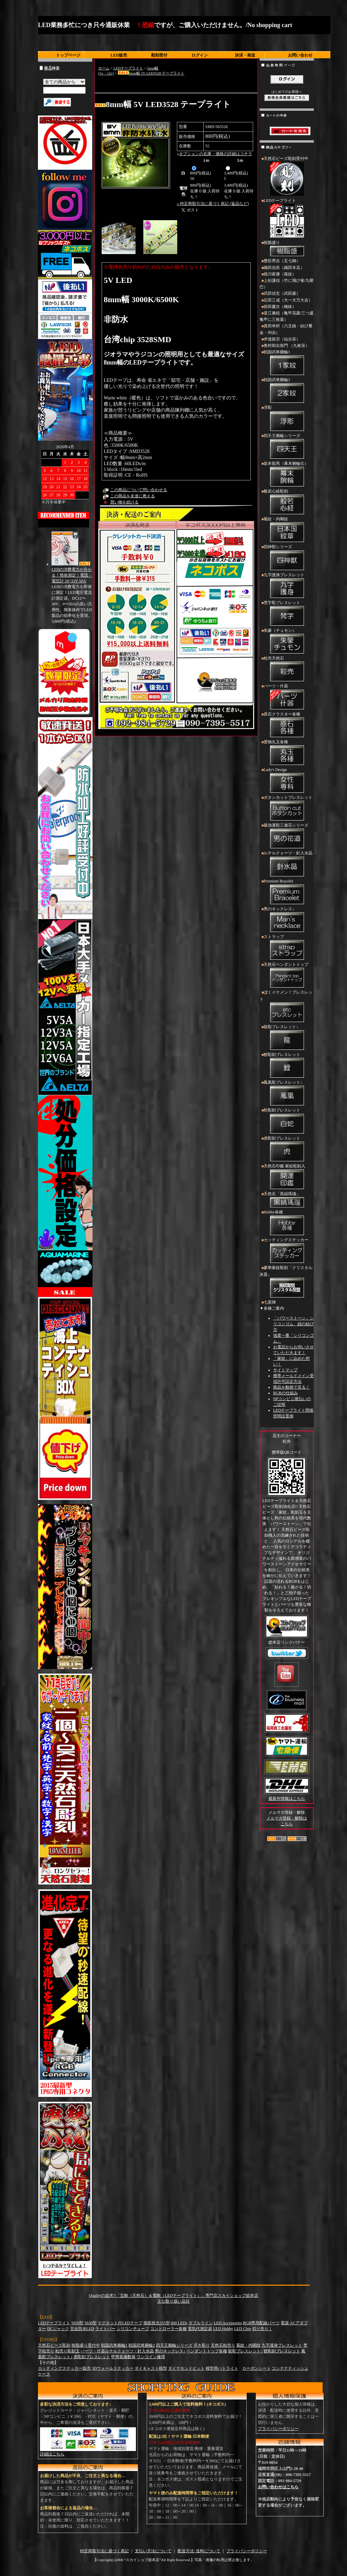 The height and width of the screenshot is (2576, 347). I want to click on パーツ・什器, so click(287, 697).